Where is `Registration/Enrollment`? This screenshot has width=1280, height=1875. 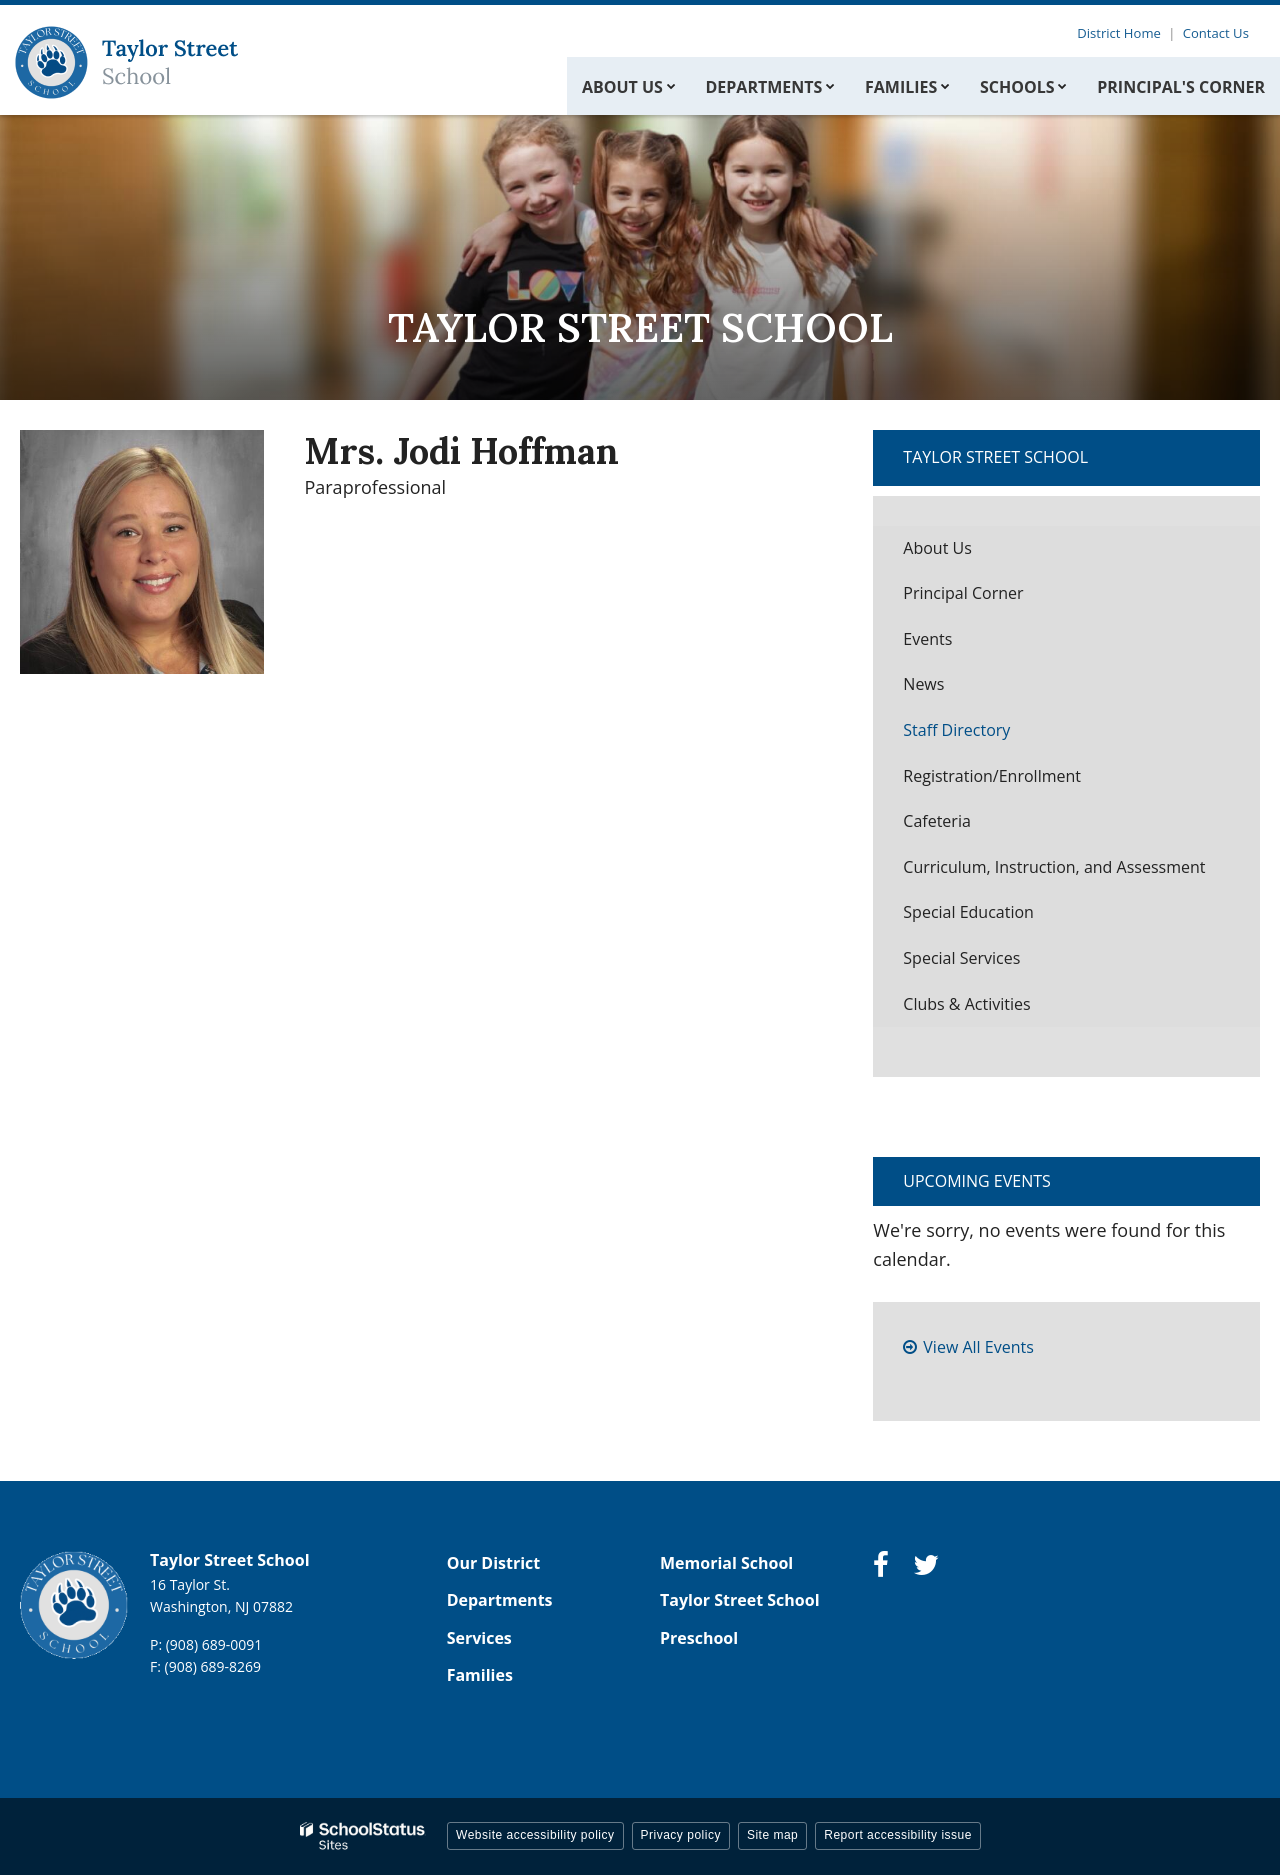
Registration/Enrollment is located at coordinates (992, 776).